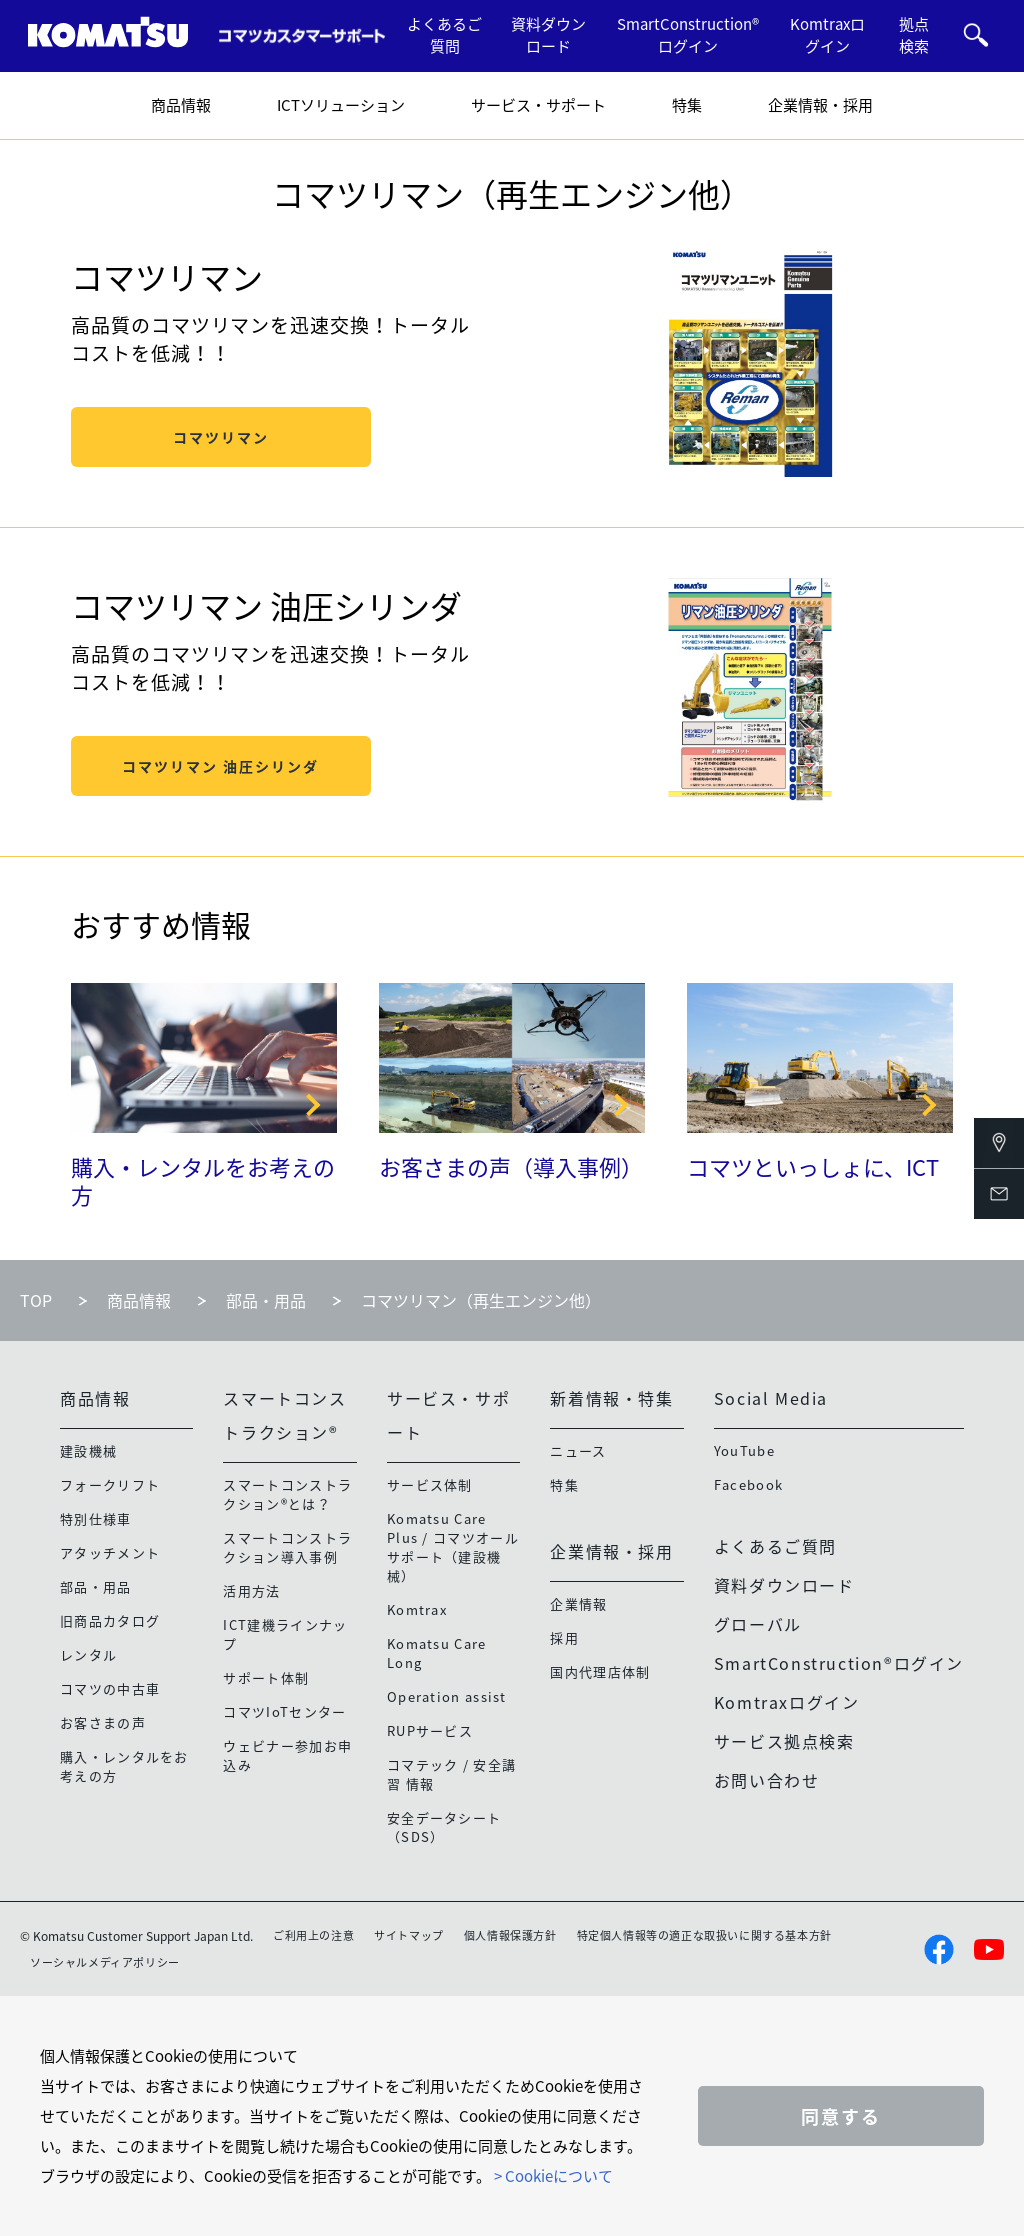  I want to click on 特定個人情報等の適正な取扱いに関する基本方針, so click(704, 1935).